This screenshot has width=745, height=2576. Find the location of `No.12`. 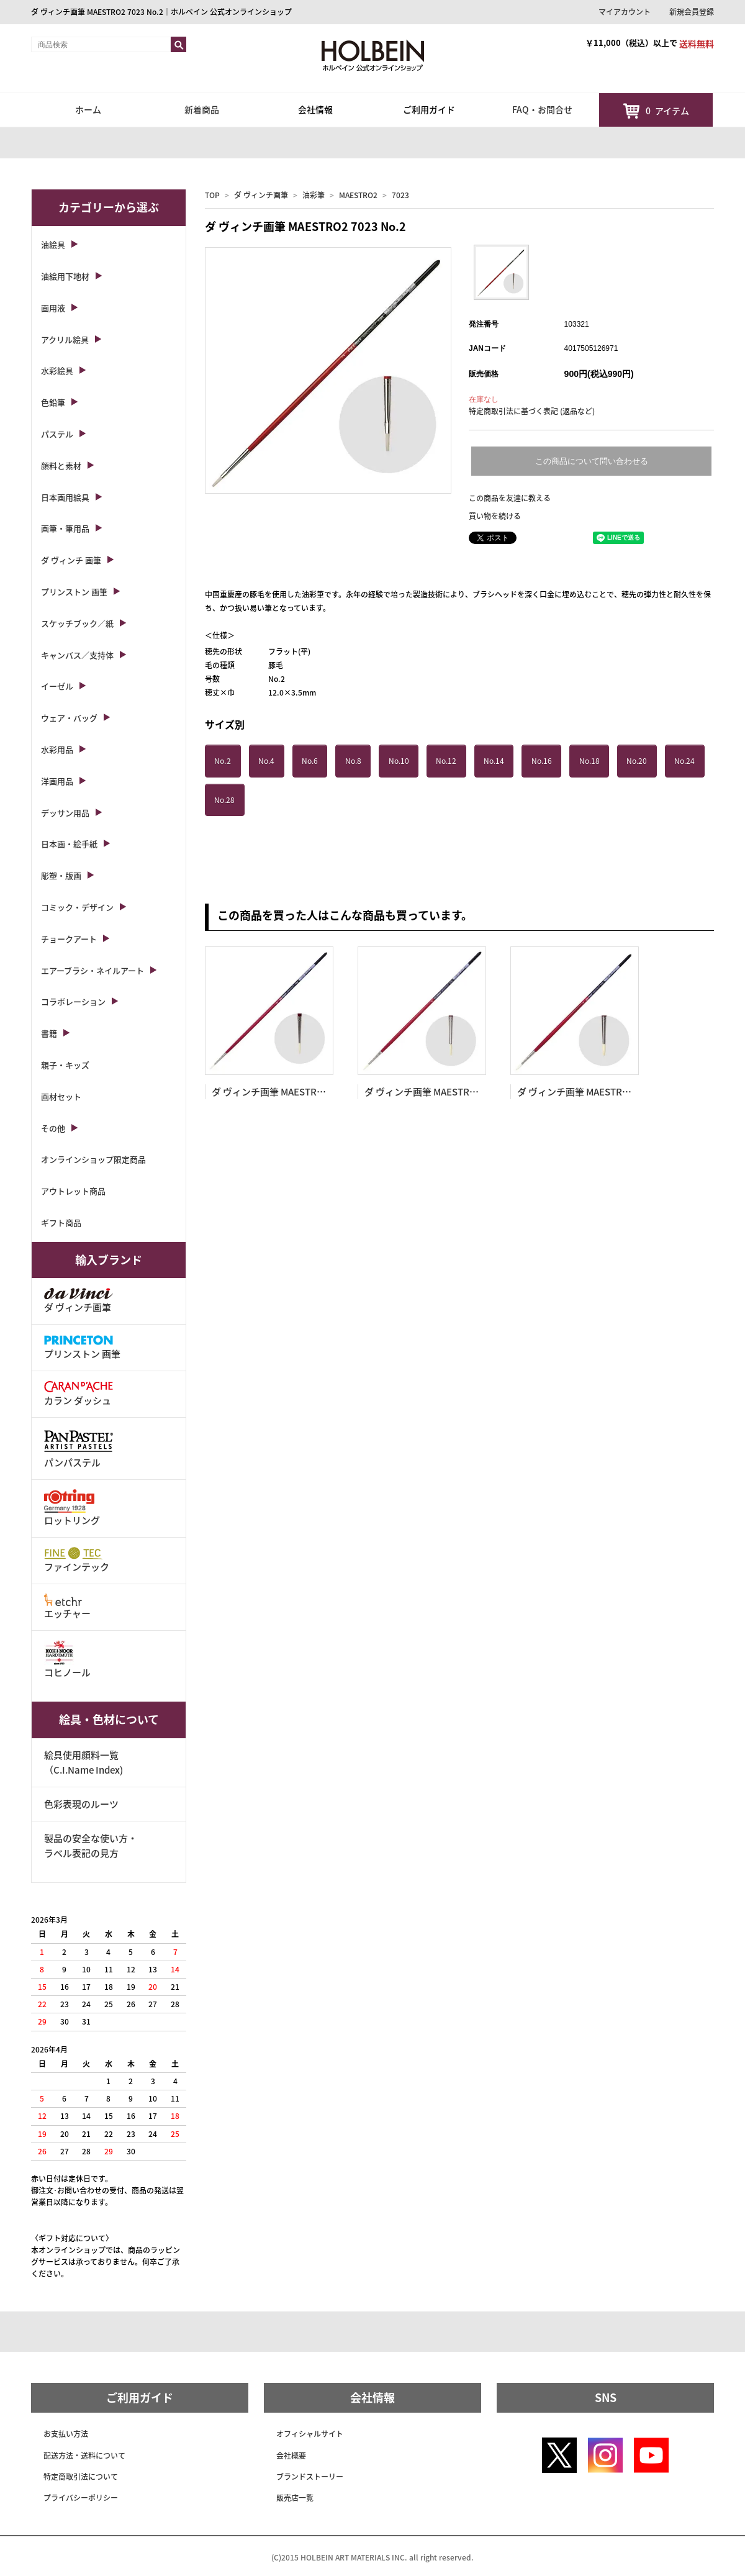

No.12 is located at coordinates (446, 760).